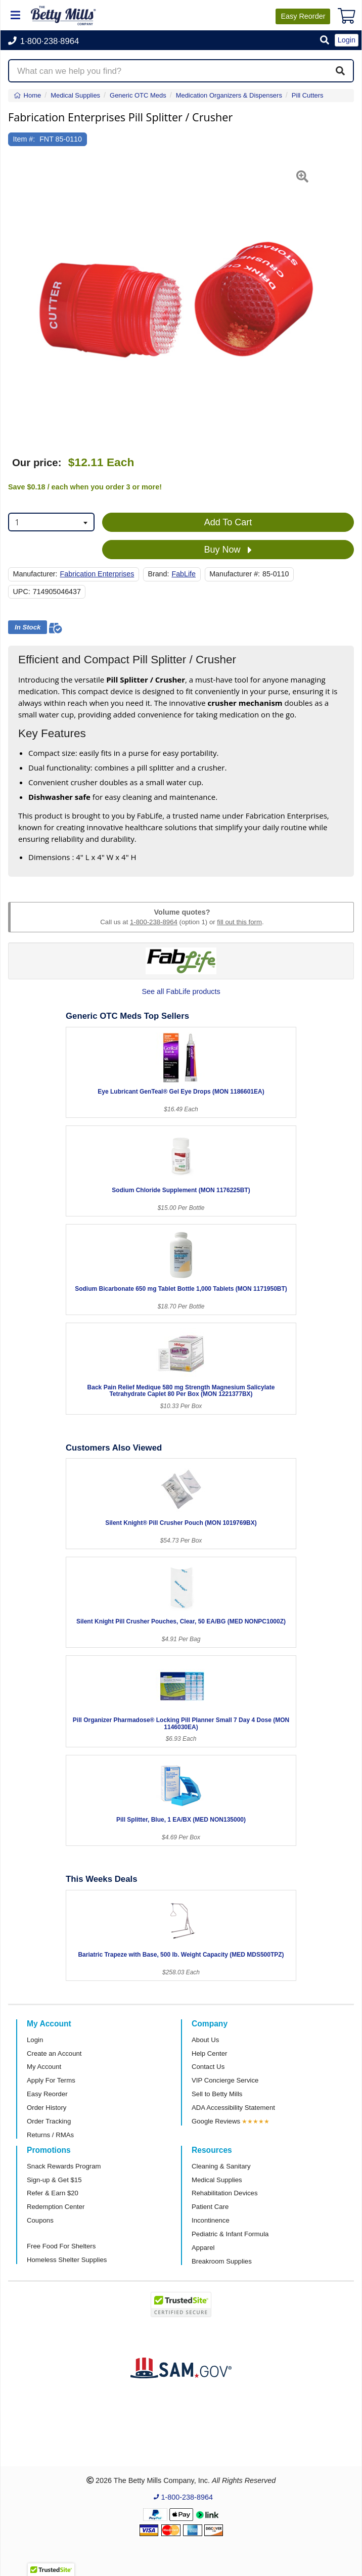 Image resolution: width=362 pixels, height=2576 pixels. What do you see at coordinates (205, 2040) in the screenshot?
I see `About Us` at bounding box center [205, 2040].